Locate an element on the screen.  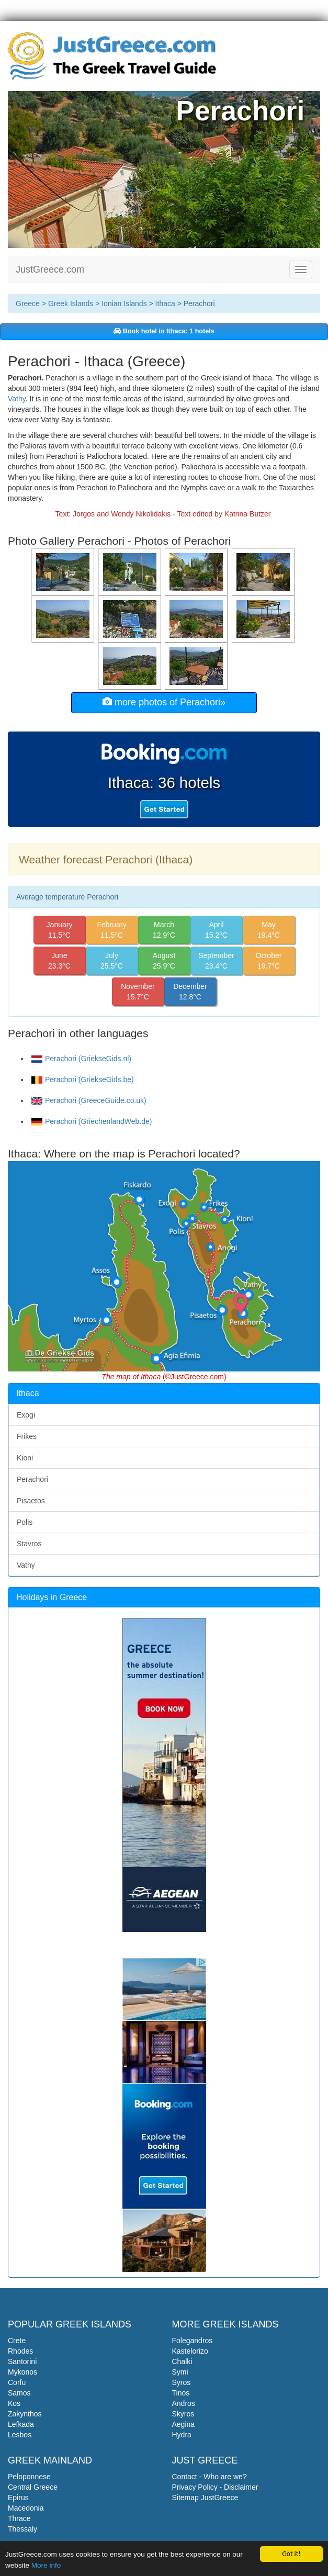
Contact - Who are we? is located at coordinates (209, 2476).